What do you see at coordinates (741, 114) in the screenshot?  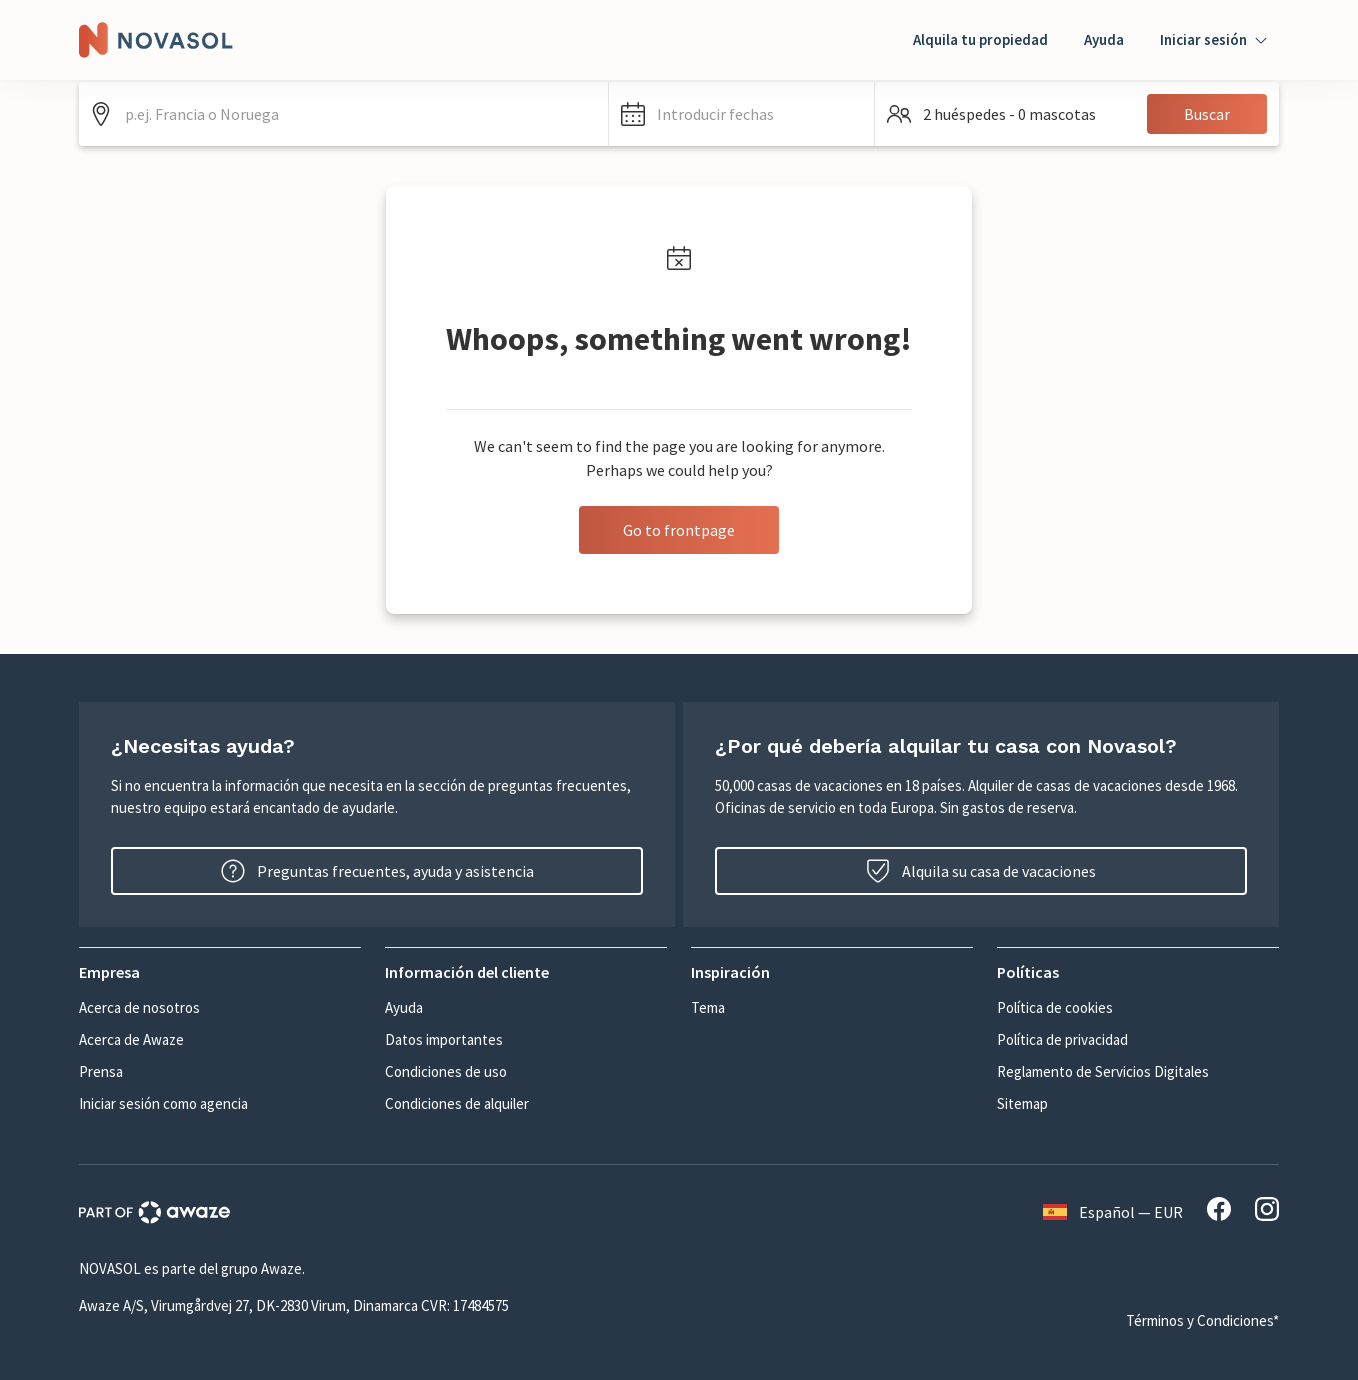 I see `[button]` at bounding box center [741, 114].